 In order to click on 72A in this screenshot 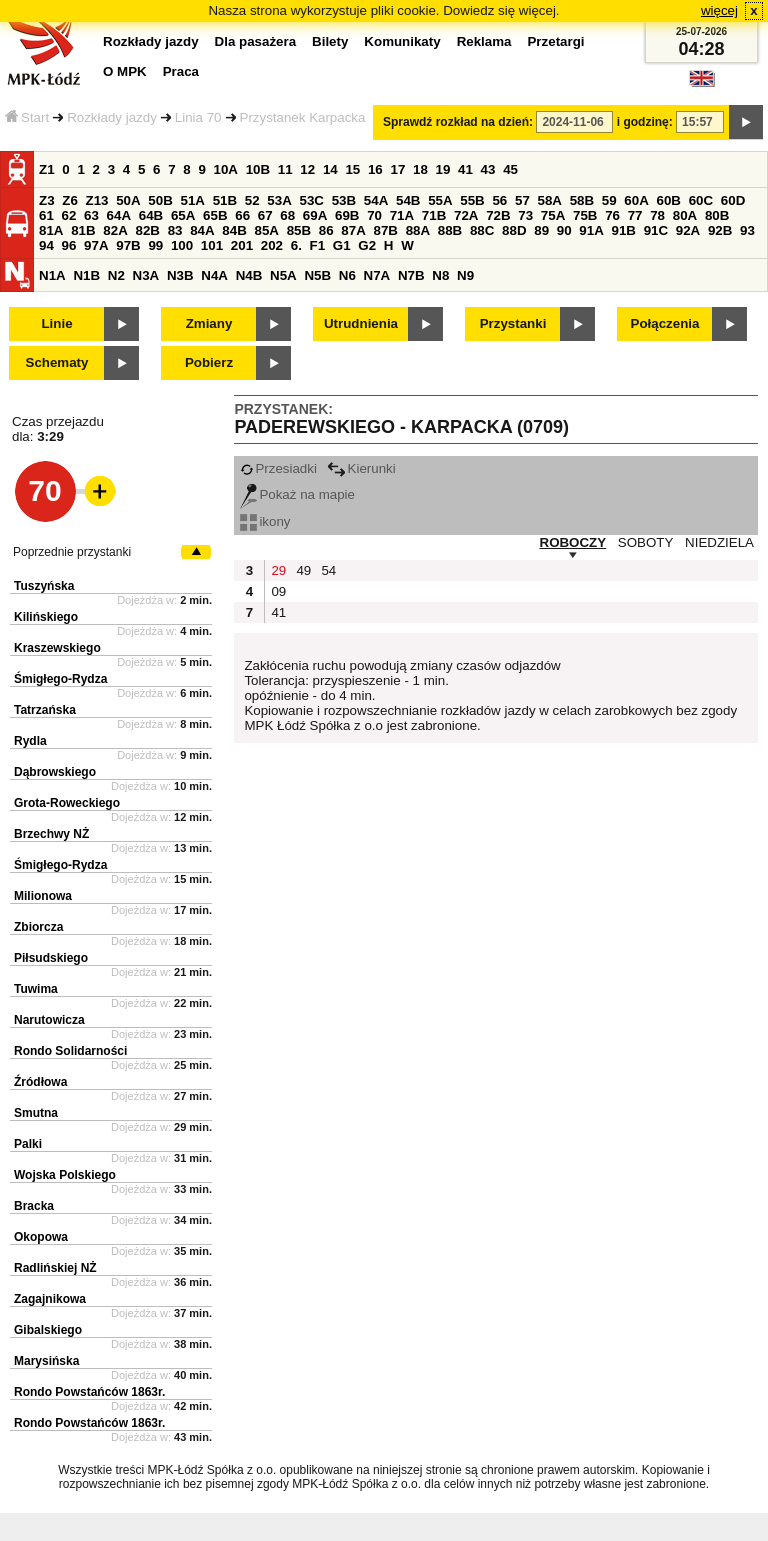, I will do `click(466, 215)`.